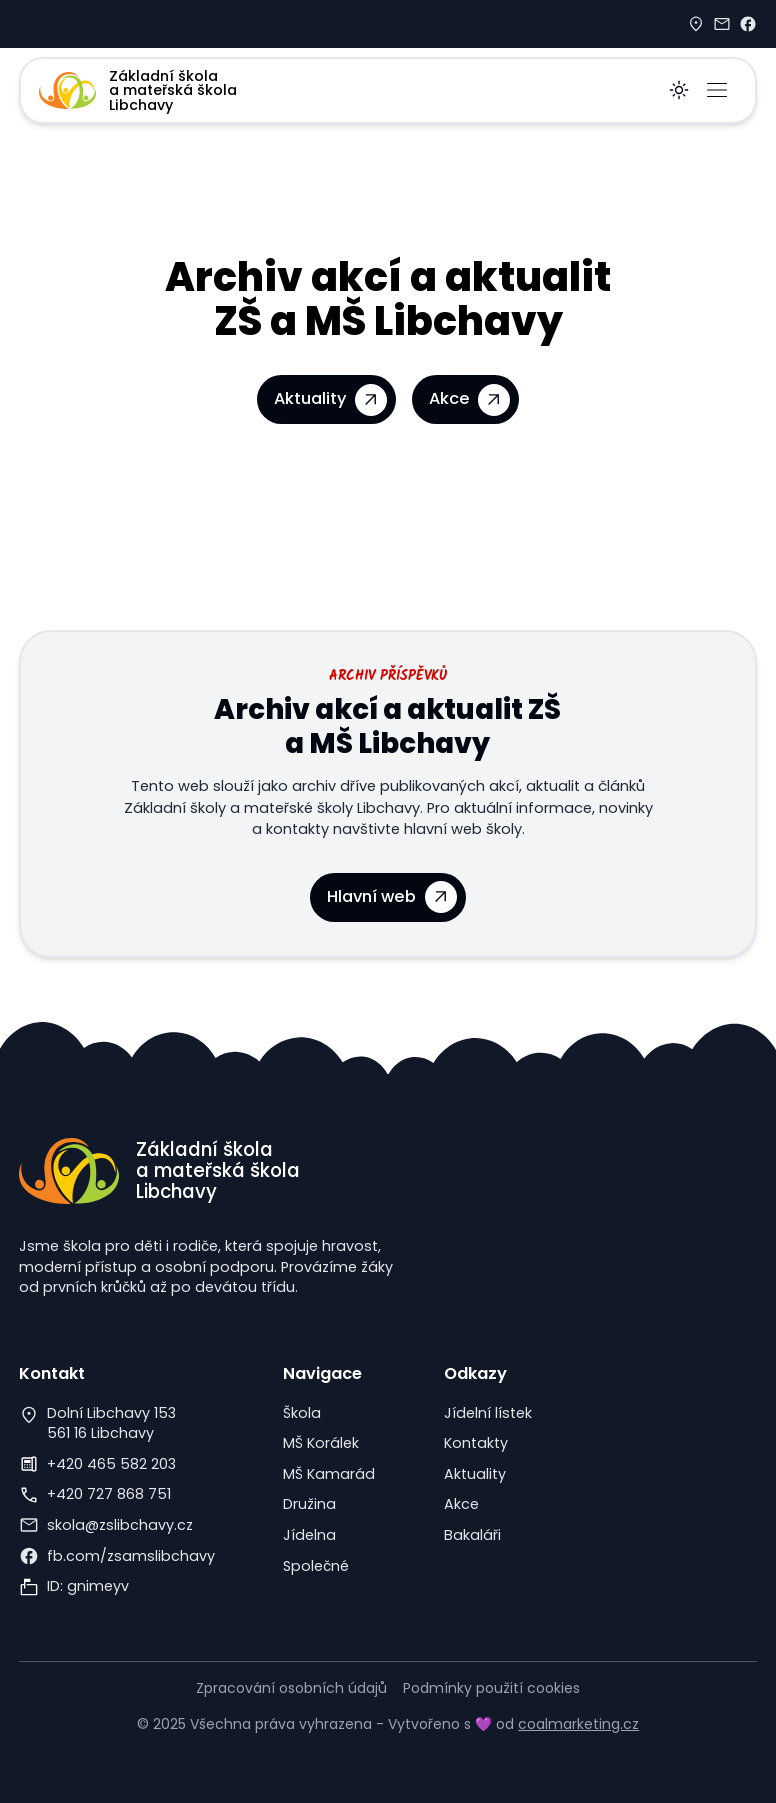 The height and width of the screenshot is (1803, 776). I want to click on Kontakty, so click(476, 1443).